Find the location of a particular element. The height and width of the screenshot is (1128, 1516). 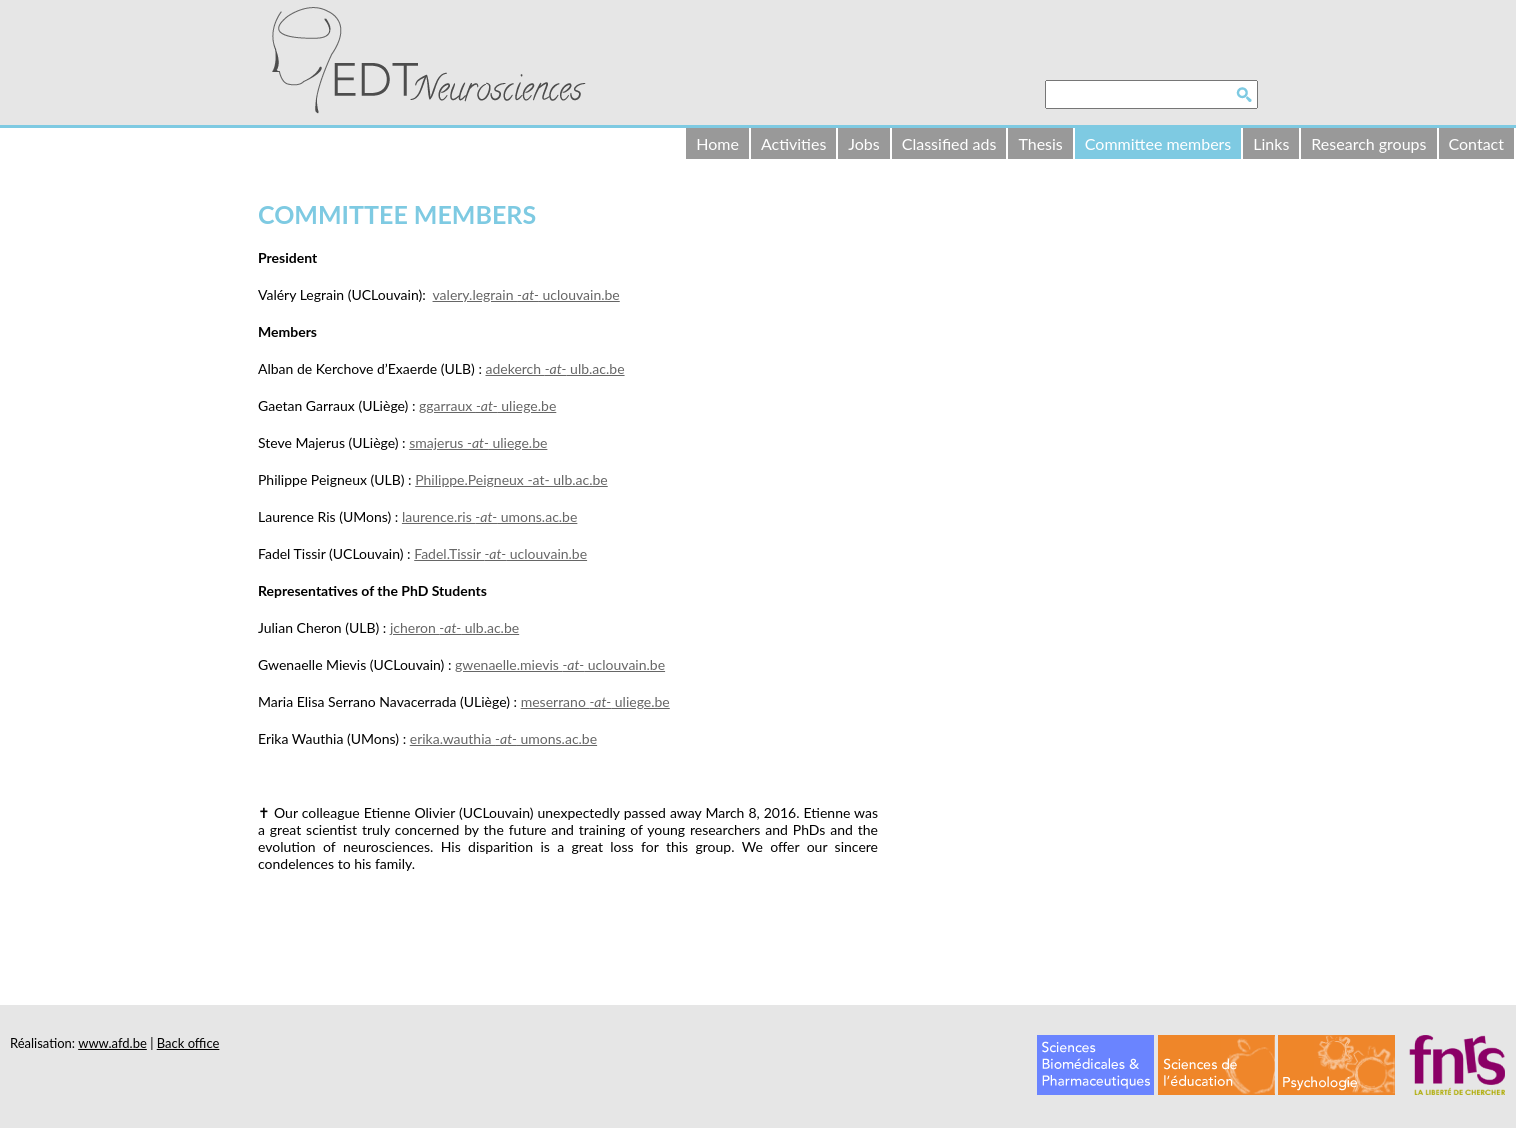

Home is located at coordinates (717, 143).